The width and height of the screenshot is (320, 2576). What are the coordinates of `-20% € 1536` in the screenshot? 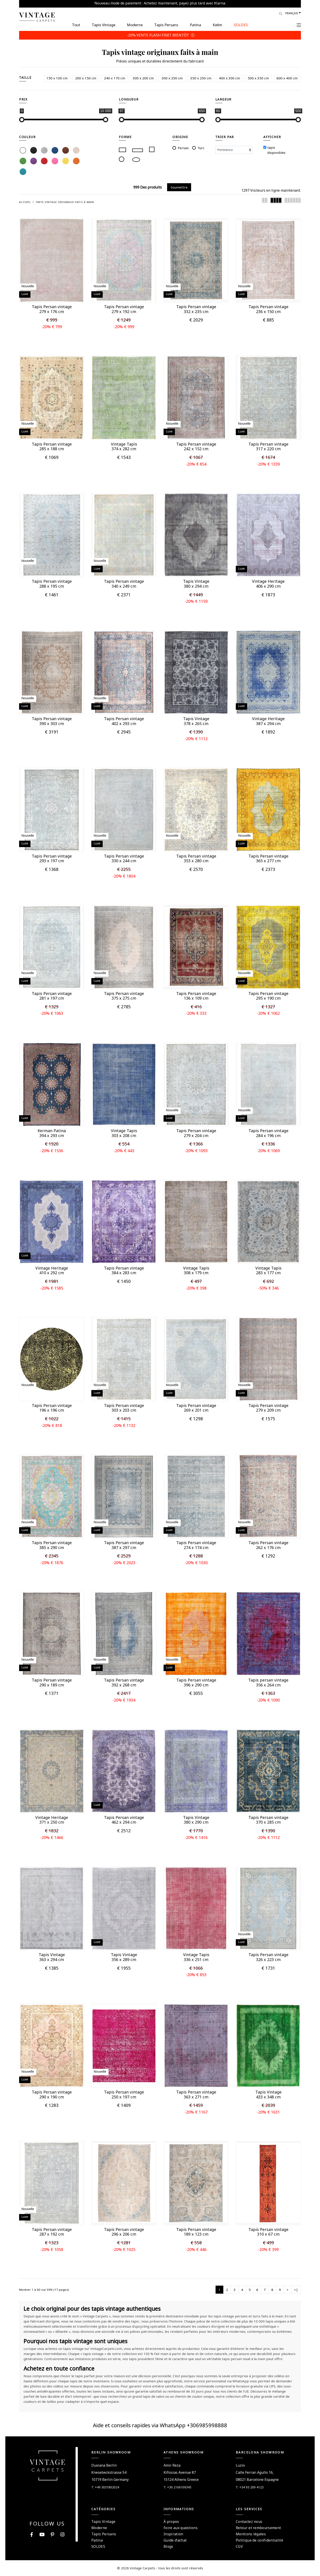 It's located at (51, 1150).